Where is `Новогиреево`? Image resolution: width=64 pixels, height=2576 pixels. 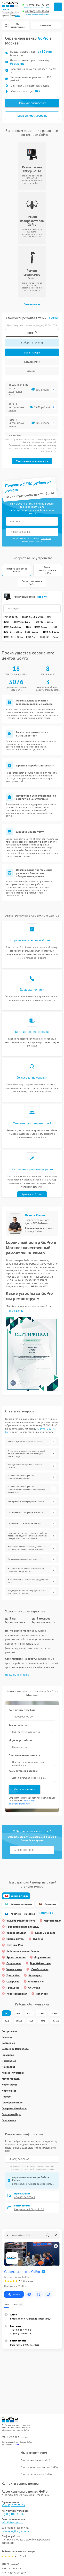
Новогиреево is located at coordinates (10, 2084).